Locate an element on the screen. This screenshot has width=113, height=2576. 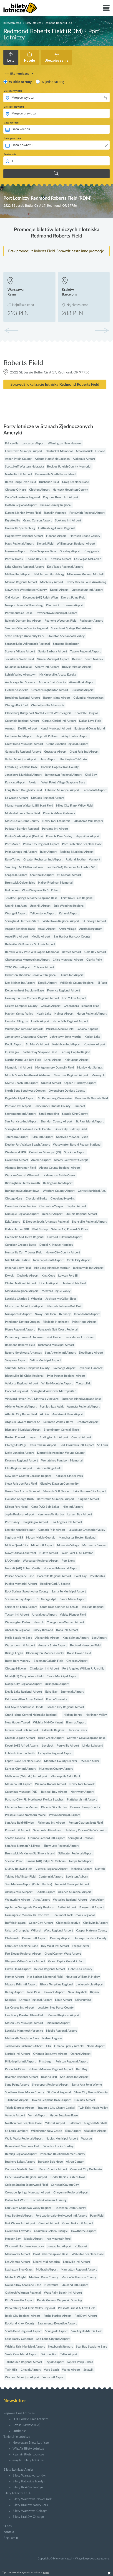
Waszyngton Ronald Reagan National is located at coordinates (77, 1144).